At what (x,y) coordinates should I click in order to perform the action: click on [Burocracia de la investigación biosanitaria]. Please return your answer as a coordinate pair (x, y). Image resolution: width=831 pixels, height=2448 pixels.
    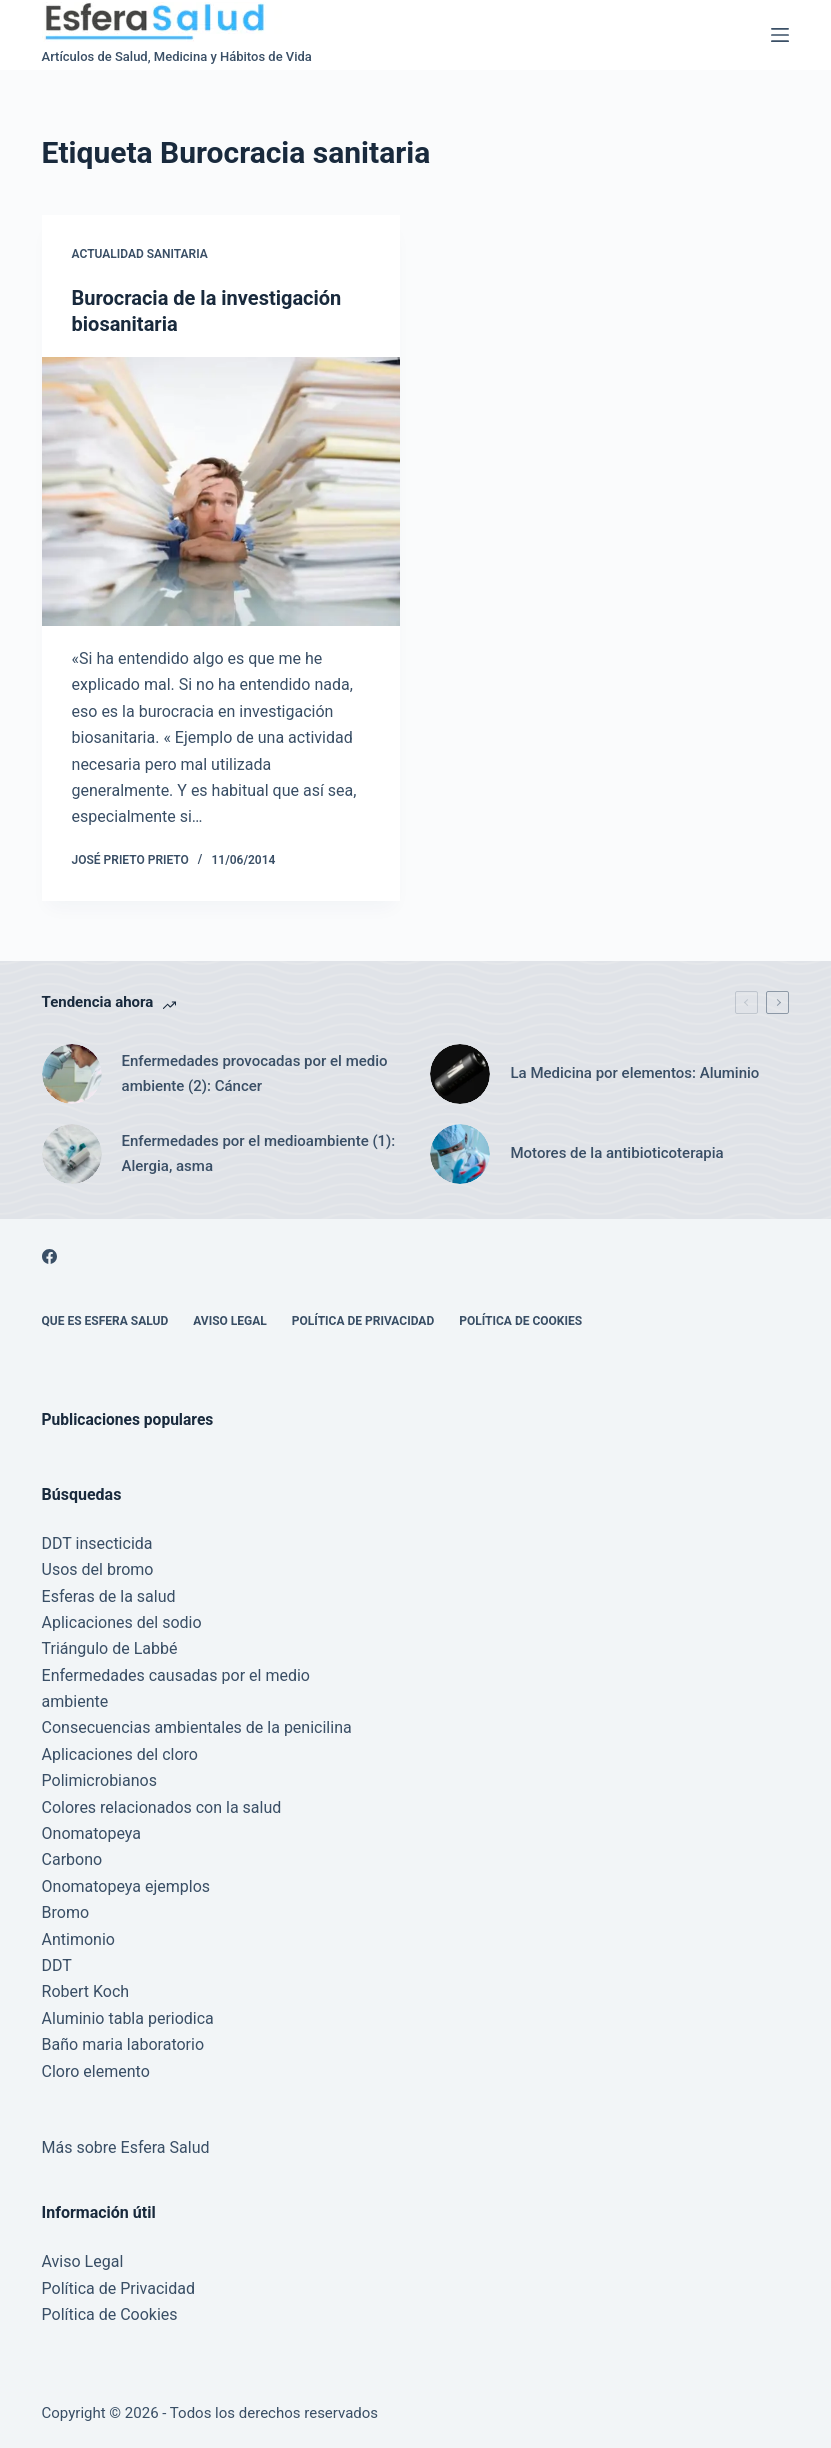
    Looking at the image, I should click on (221, 491).